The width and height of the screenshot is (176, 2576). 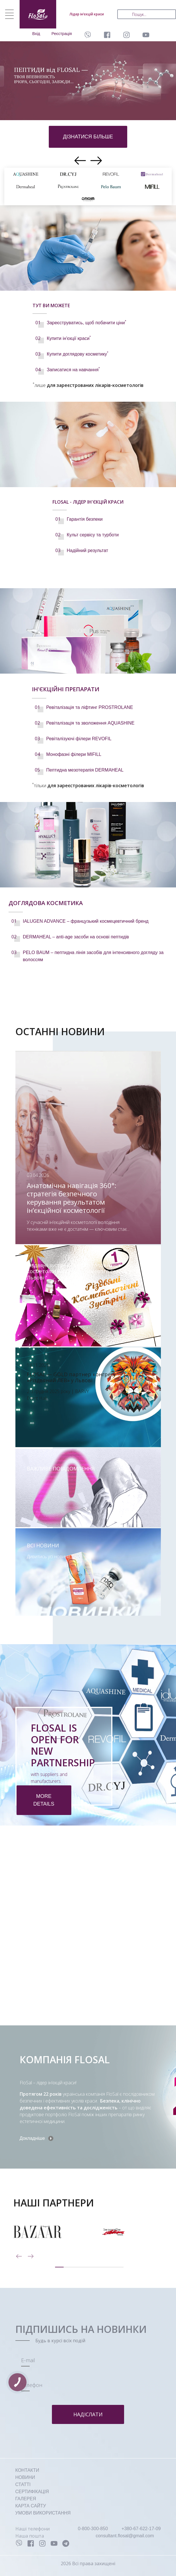 What do you see at coordinates (79, 738) in the screenshot?
I see `Ревіталізуючі філери REVOFIL` at bounding box center [79, 738].